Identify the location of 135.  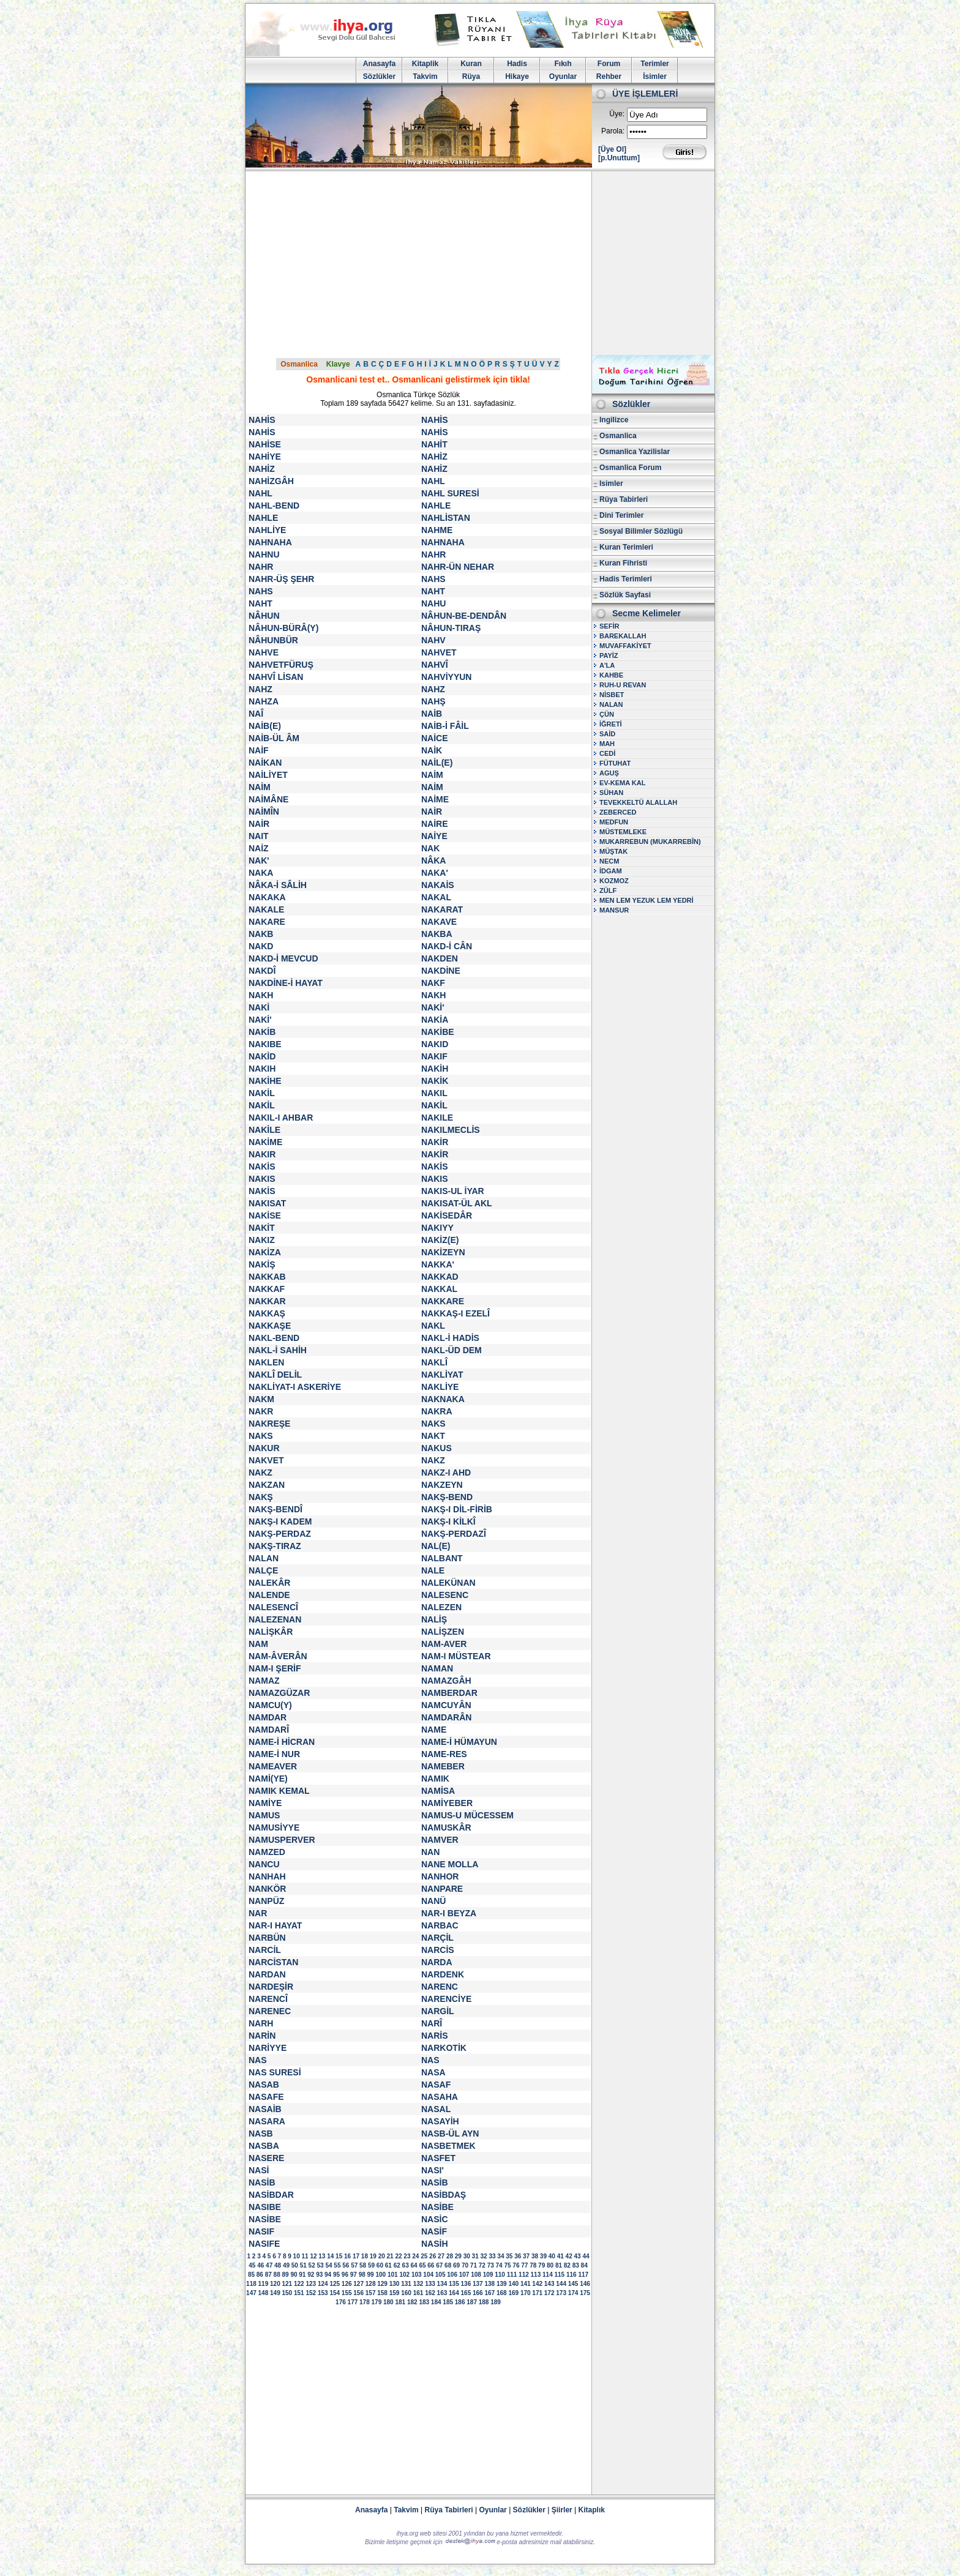
(454, 2283).